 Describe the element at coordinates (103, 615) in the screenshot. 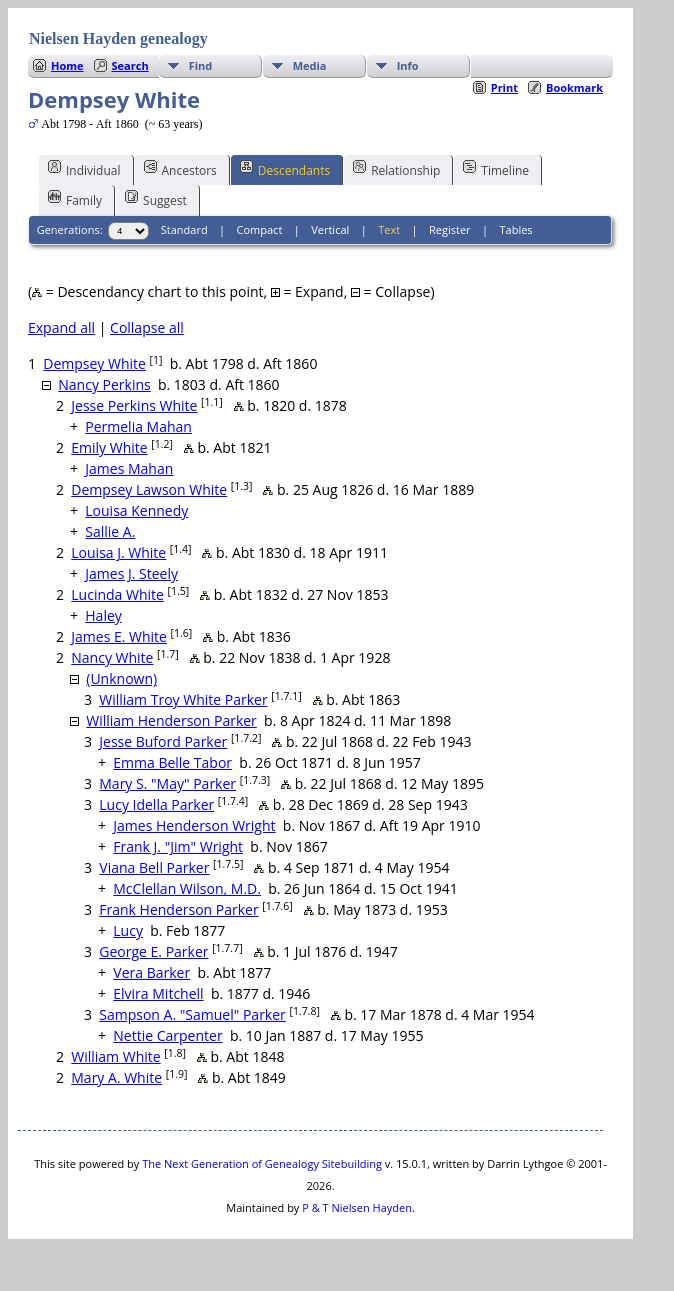

I see `Haley` at that location.